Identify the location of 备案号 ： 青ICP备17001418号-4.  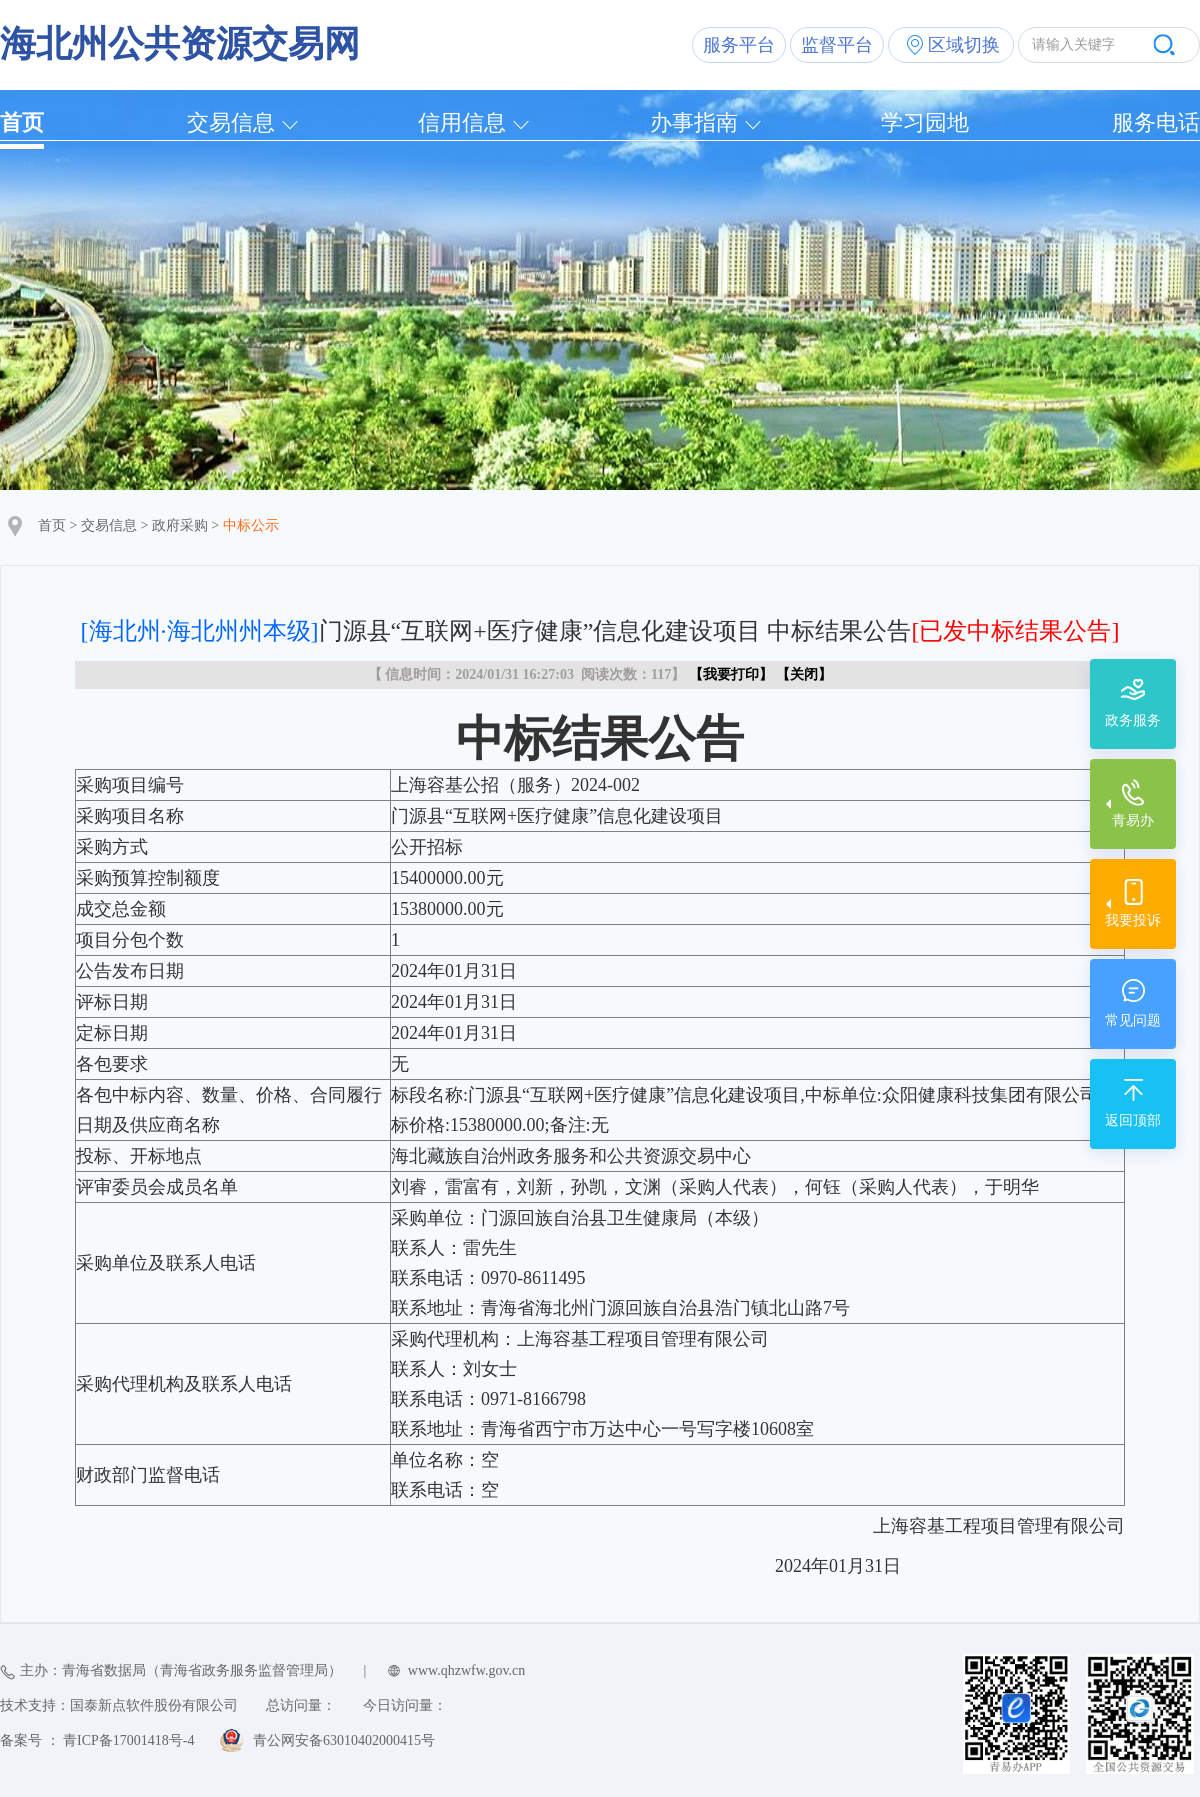
(97, 1740).